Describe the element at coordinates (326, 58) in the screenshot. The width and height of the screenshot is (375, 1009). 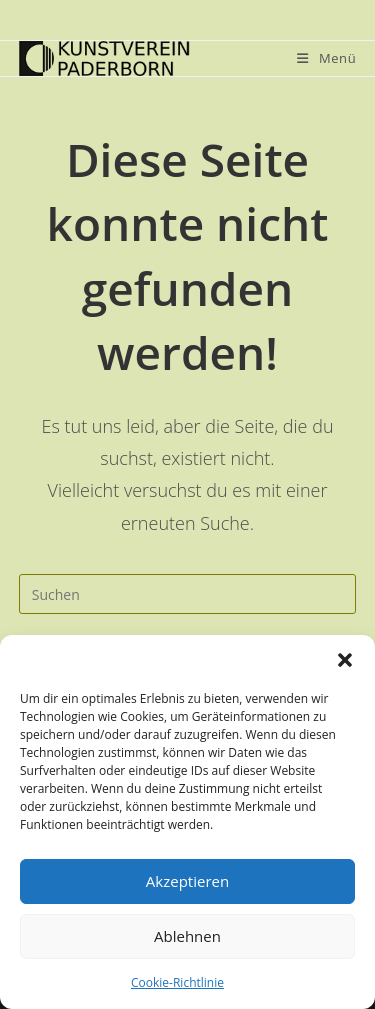
I see `[Mobiles Menü]` at that location.